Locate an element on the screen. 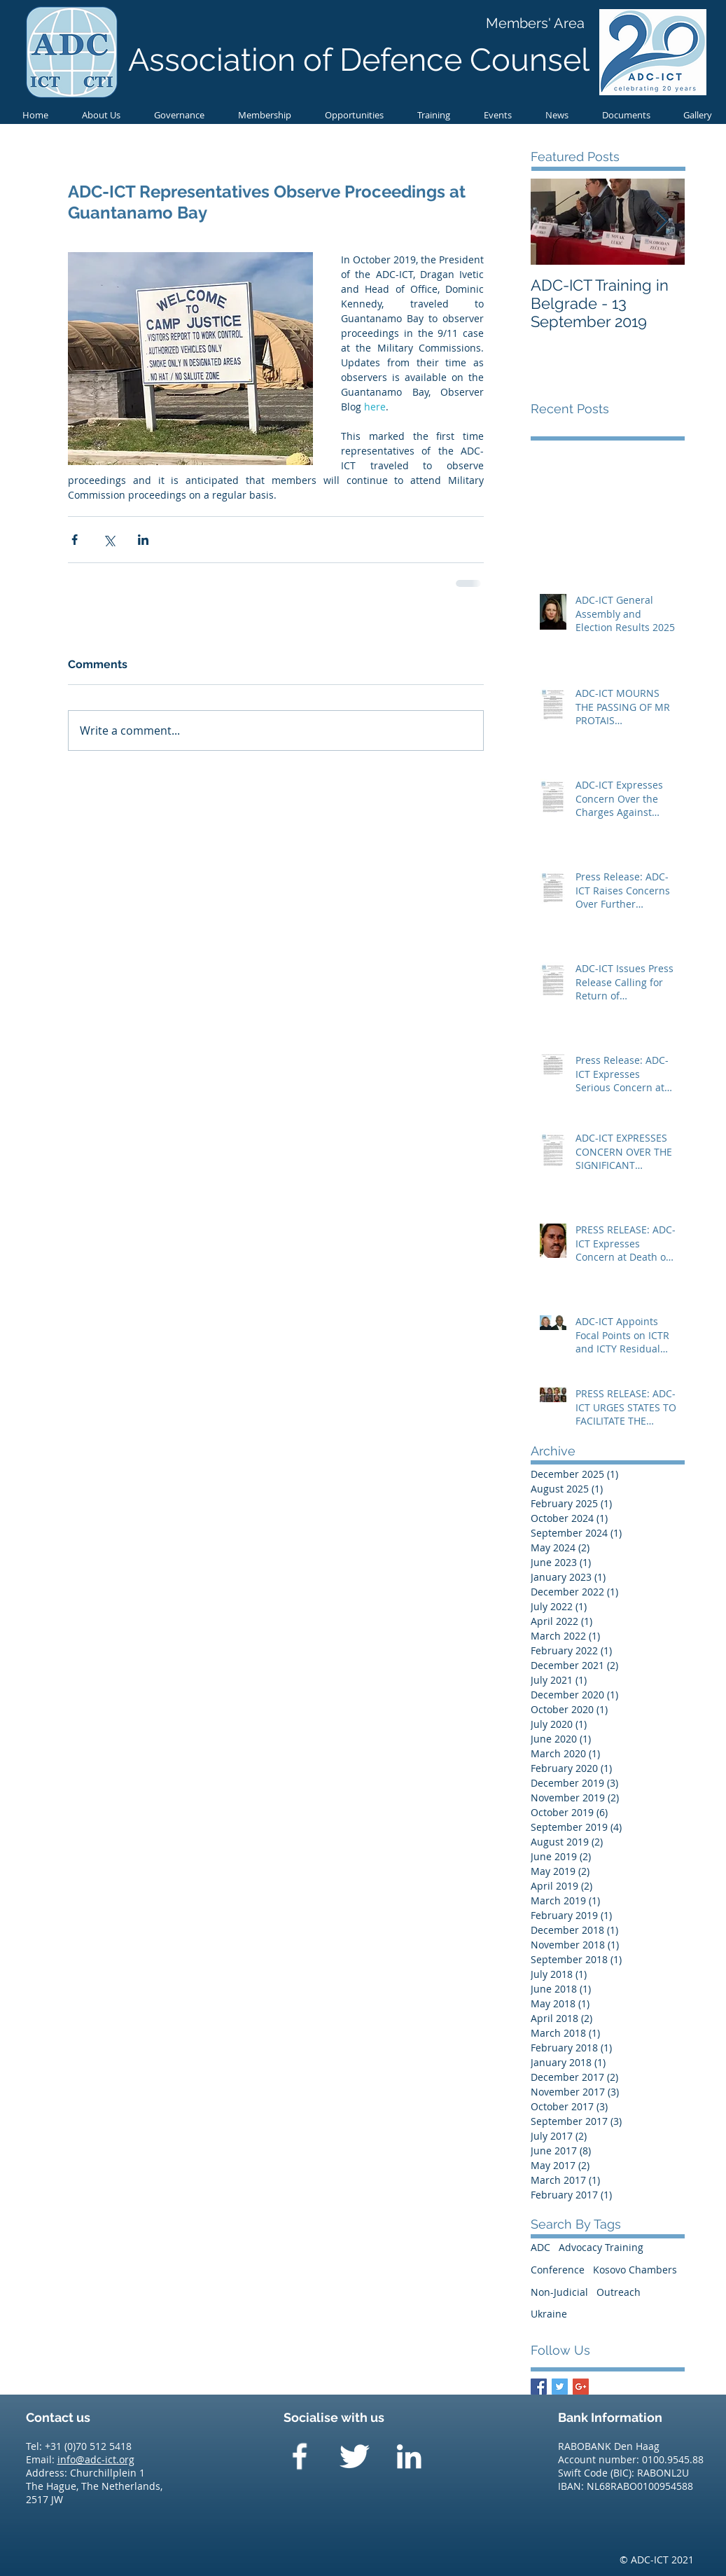 This screenshot has width=726, height=2576. [Next Item] is located at coordinates (662, 222).